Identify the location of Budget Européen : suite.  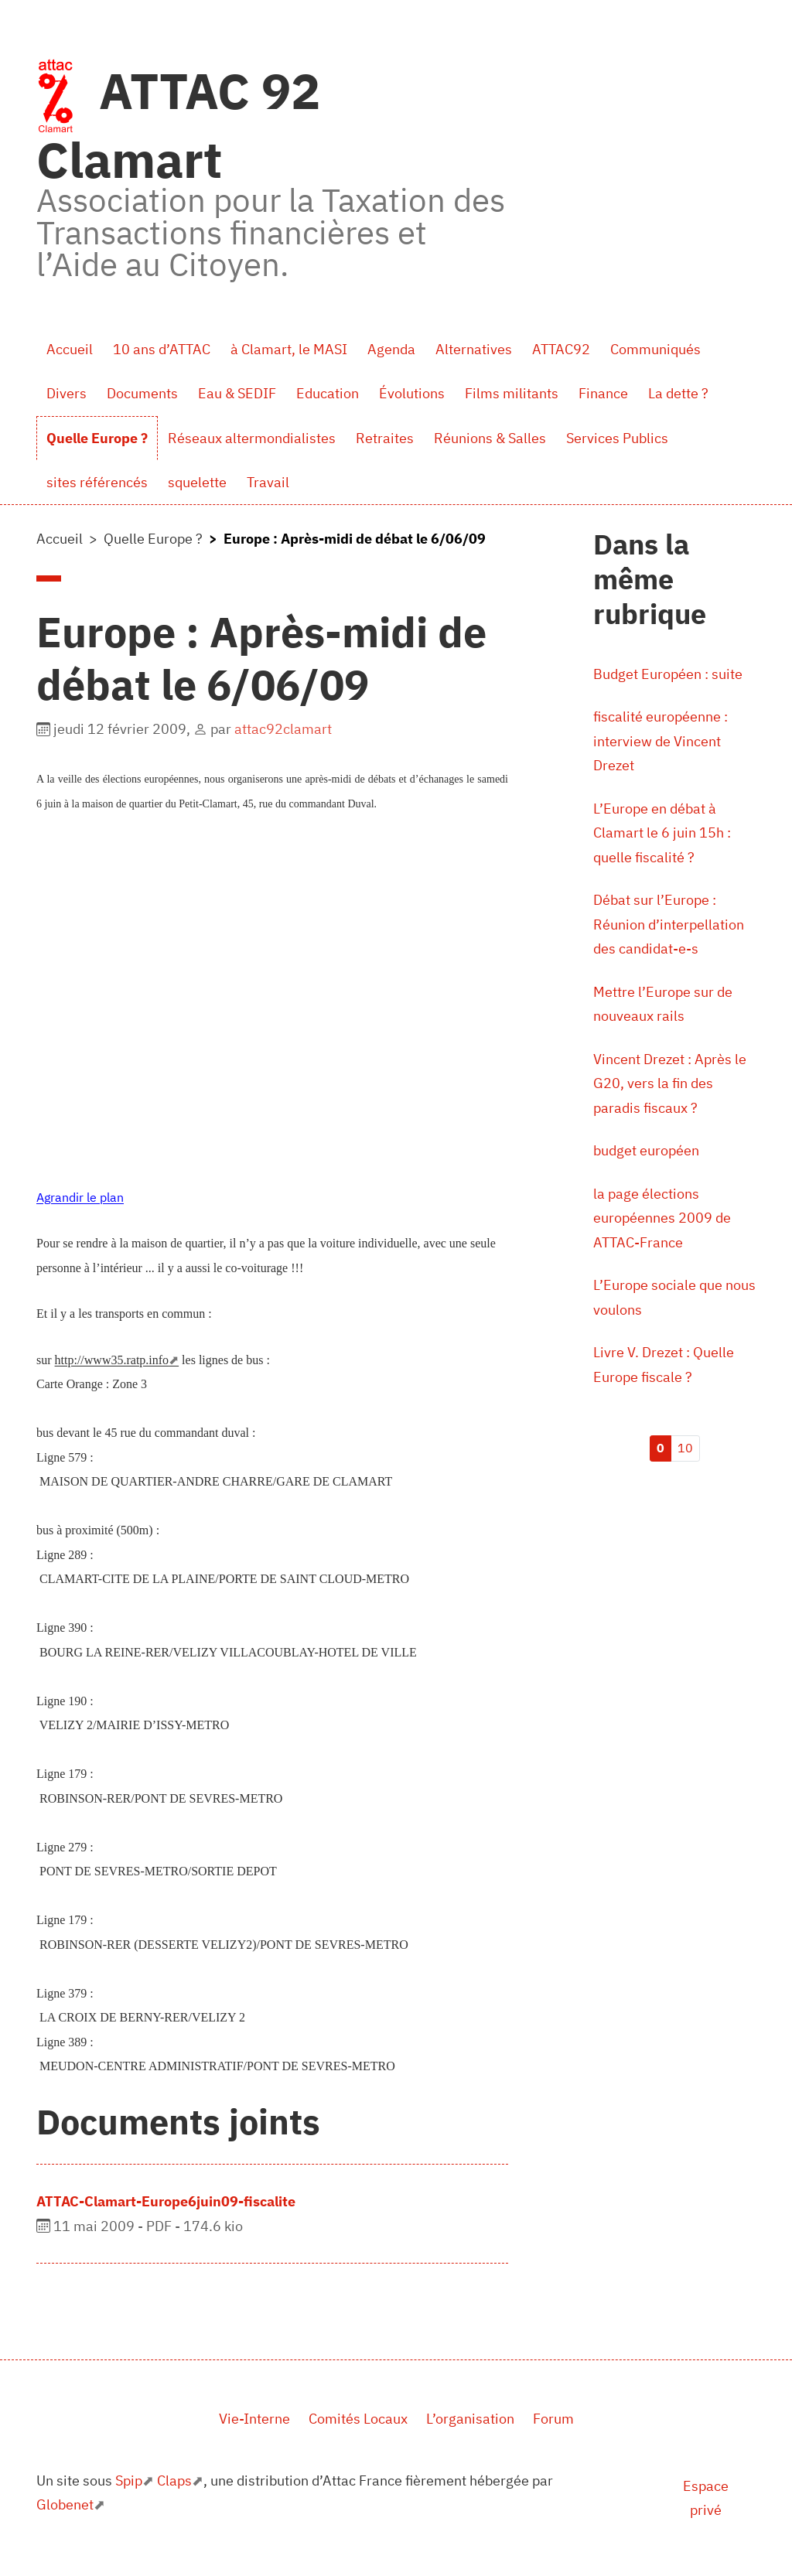
(667, 674).